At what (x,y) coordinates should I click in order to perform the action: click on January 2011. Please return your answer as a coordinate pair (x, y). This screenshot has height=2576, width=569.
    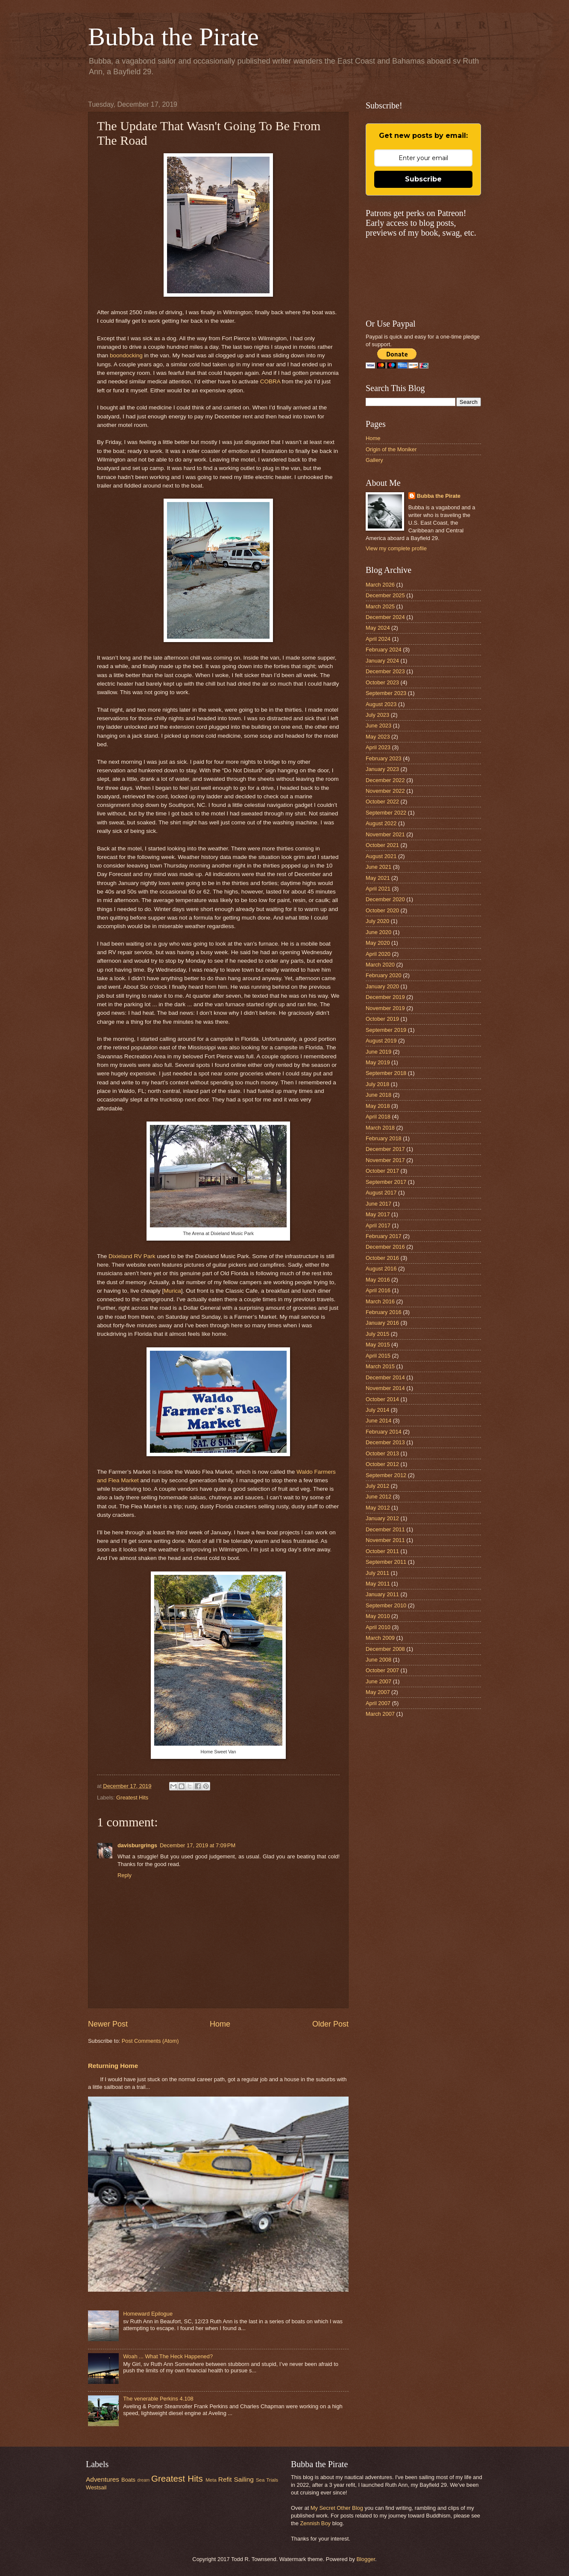
    Looking at the image, I should click on (382, 1594).